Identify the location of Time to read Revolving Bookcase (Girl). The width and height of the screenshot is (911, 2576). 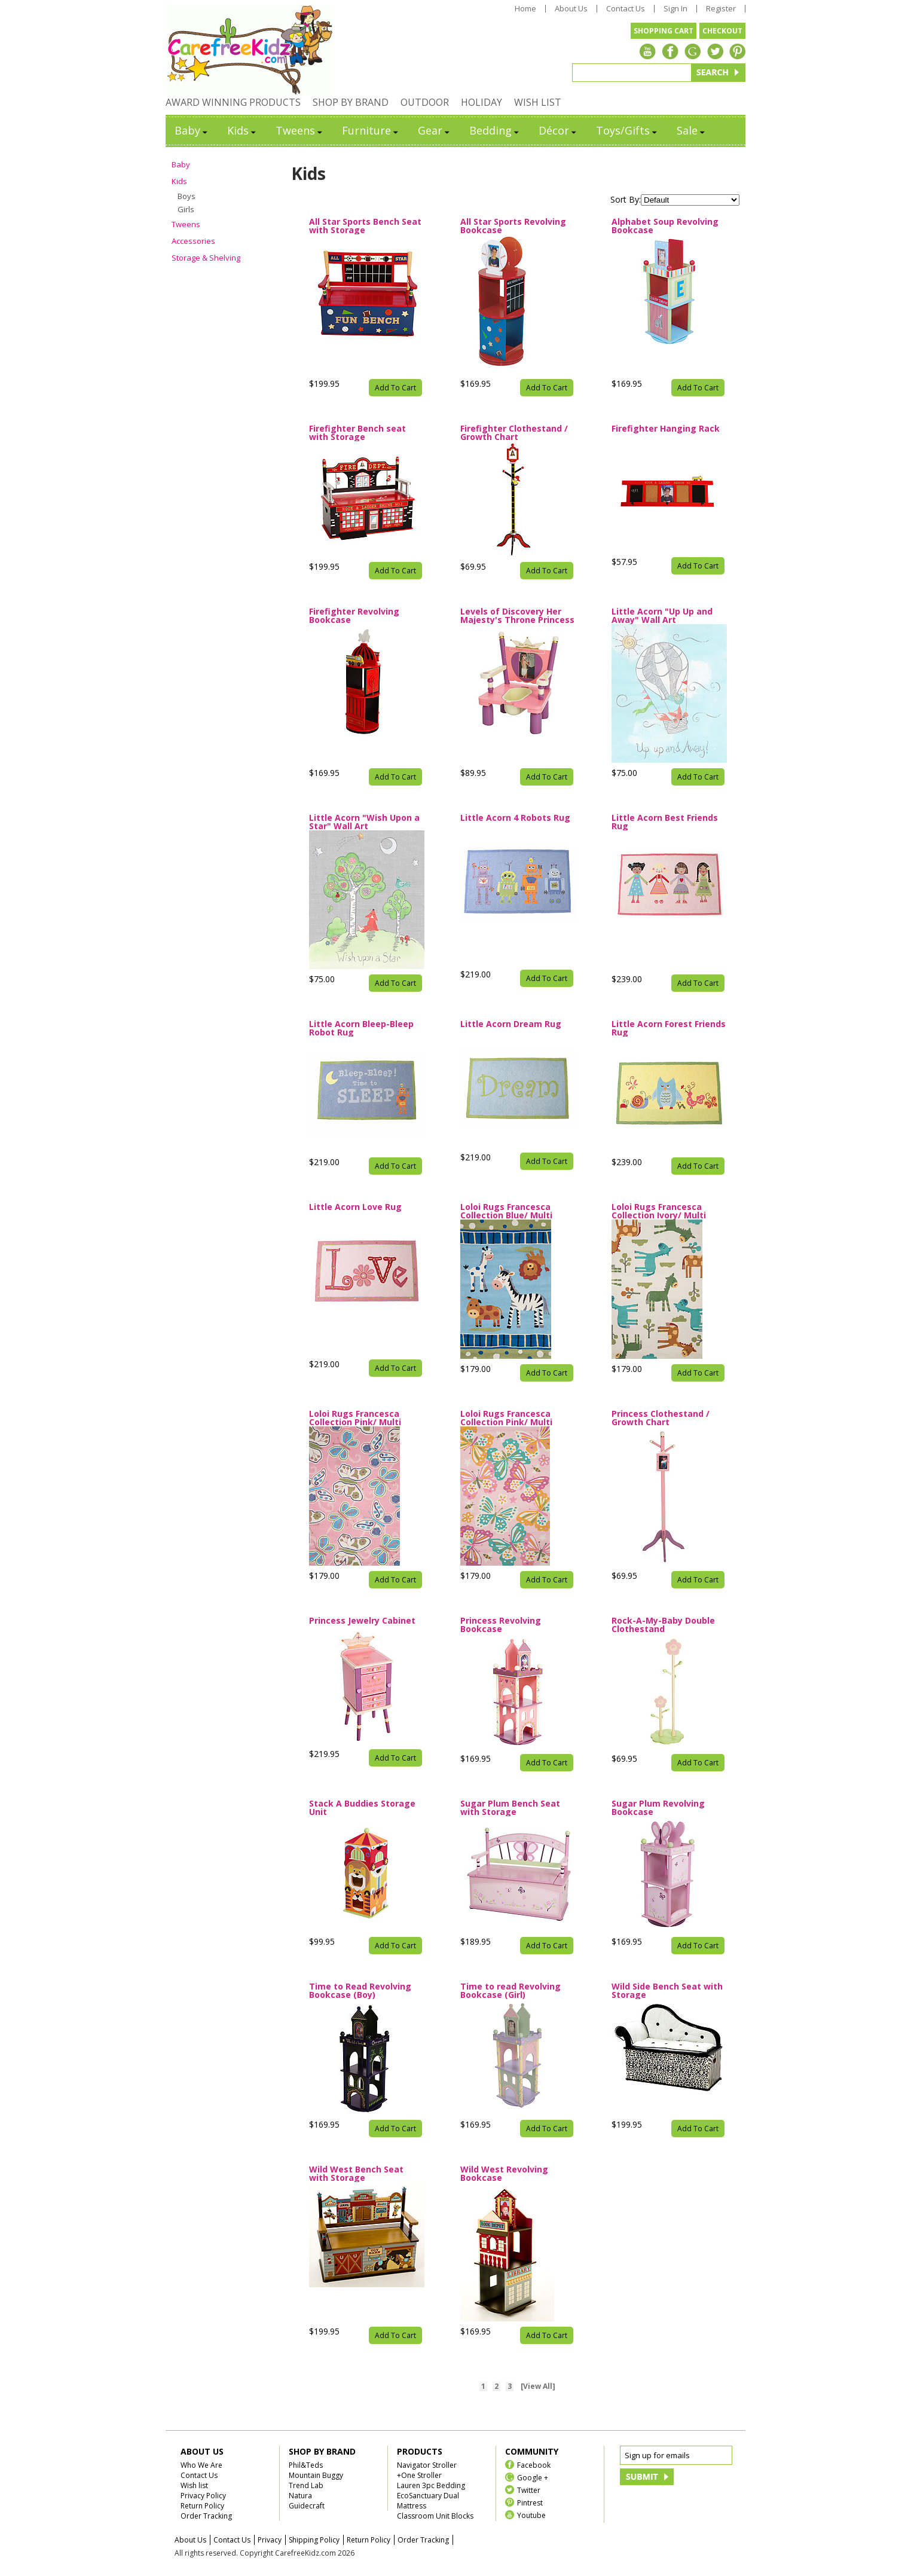
(510, 1990).